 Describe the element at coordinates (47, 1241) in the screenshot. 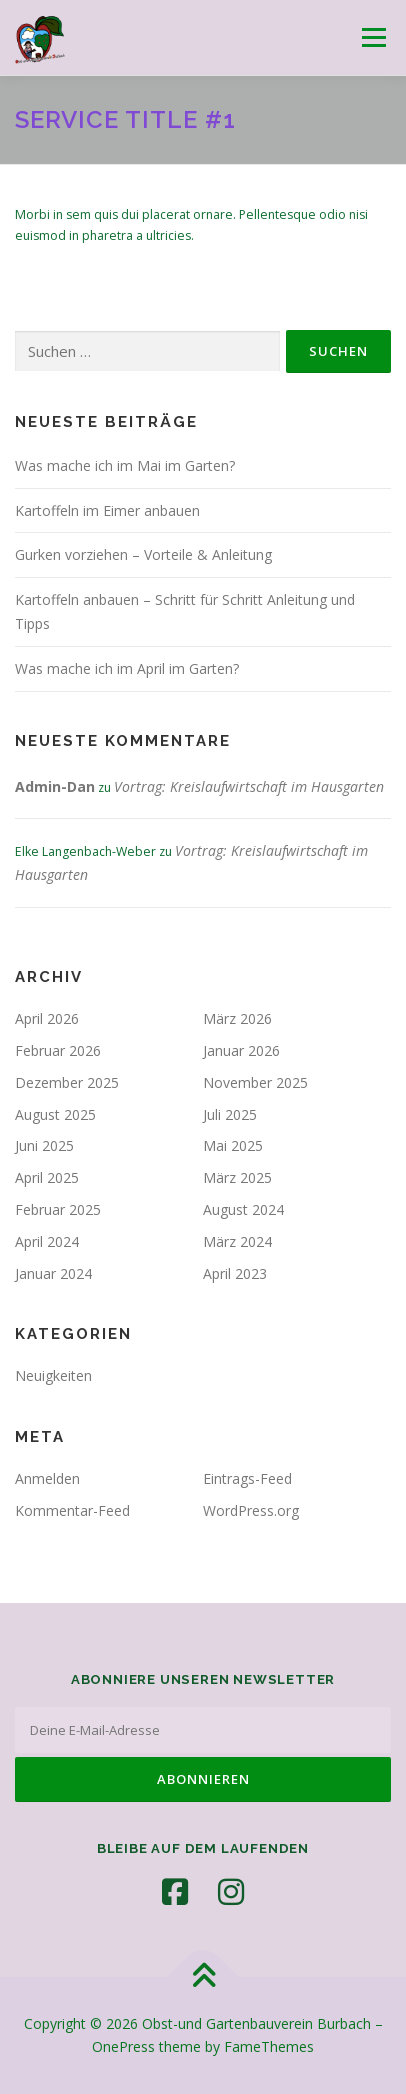

I see `April 2024` at that location.